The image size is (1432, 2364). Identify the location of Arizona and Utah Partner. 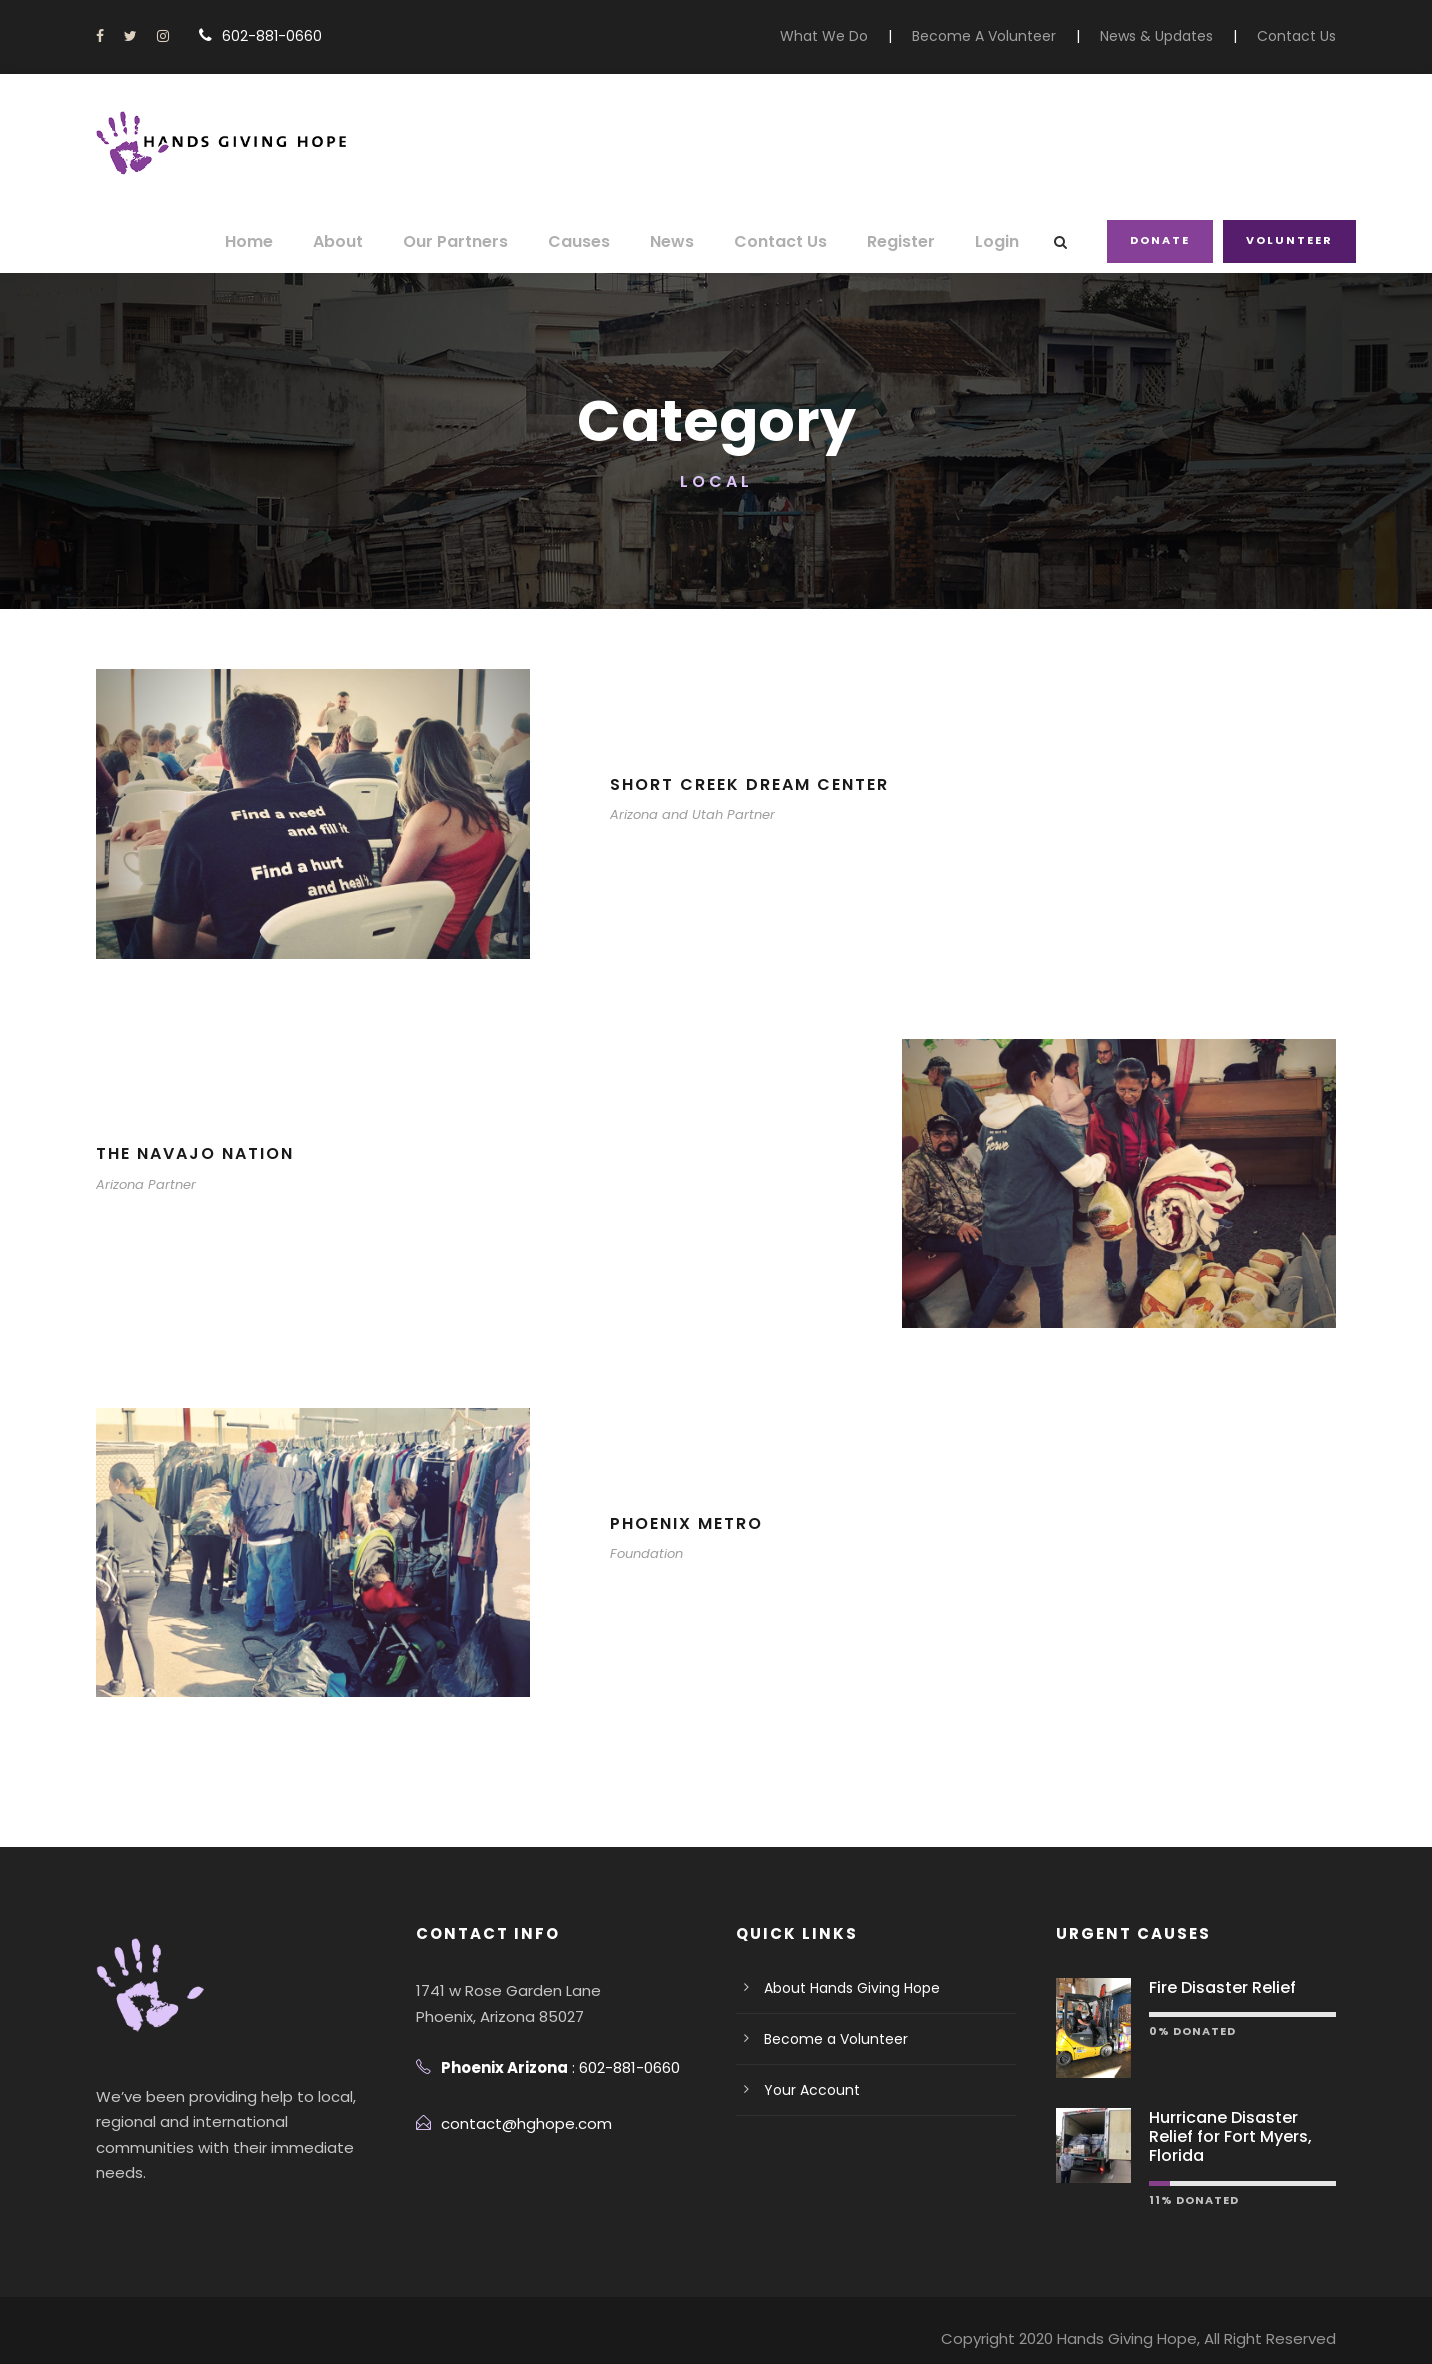
(683, 814).